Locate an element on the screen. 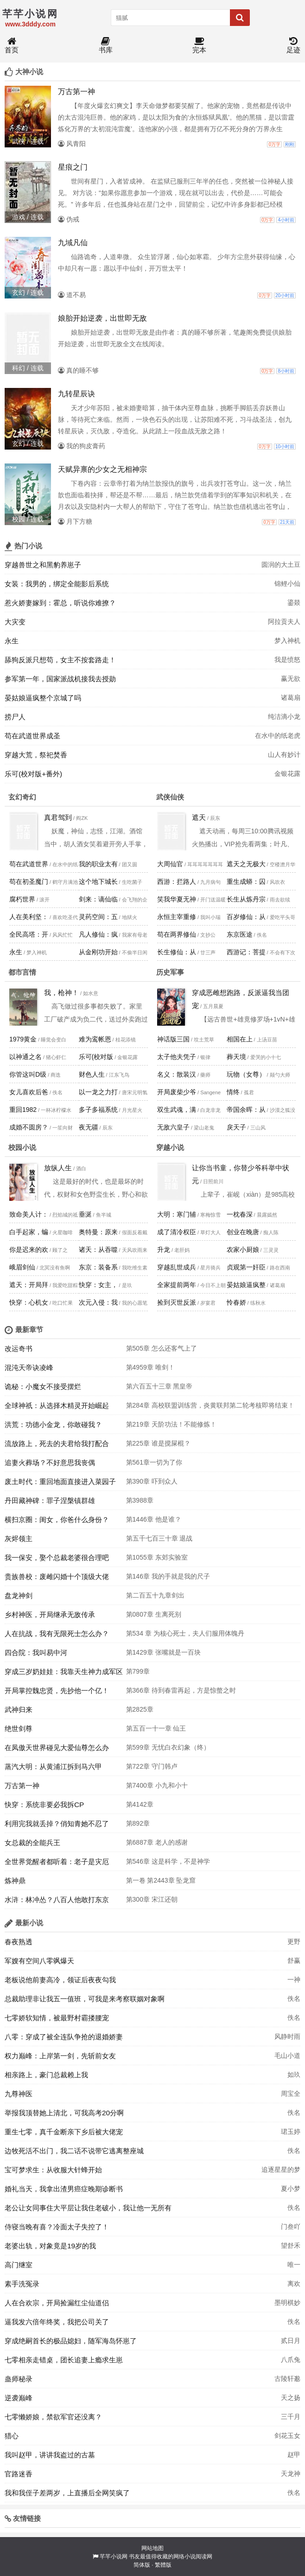 The image size is (305, 2576). 第4142章 is located at coordinates (139, 1804).